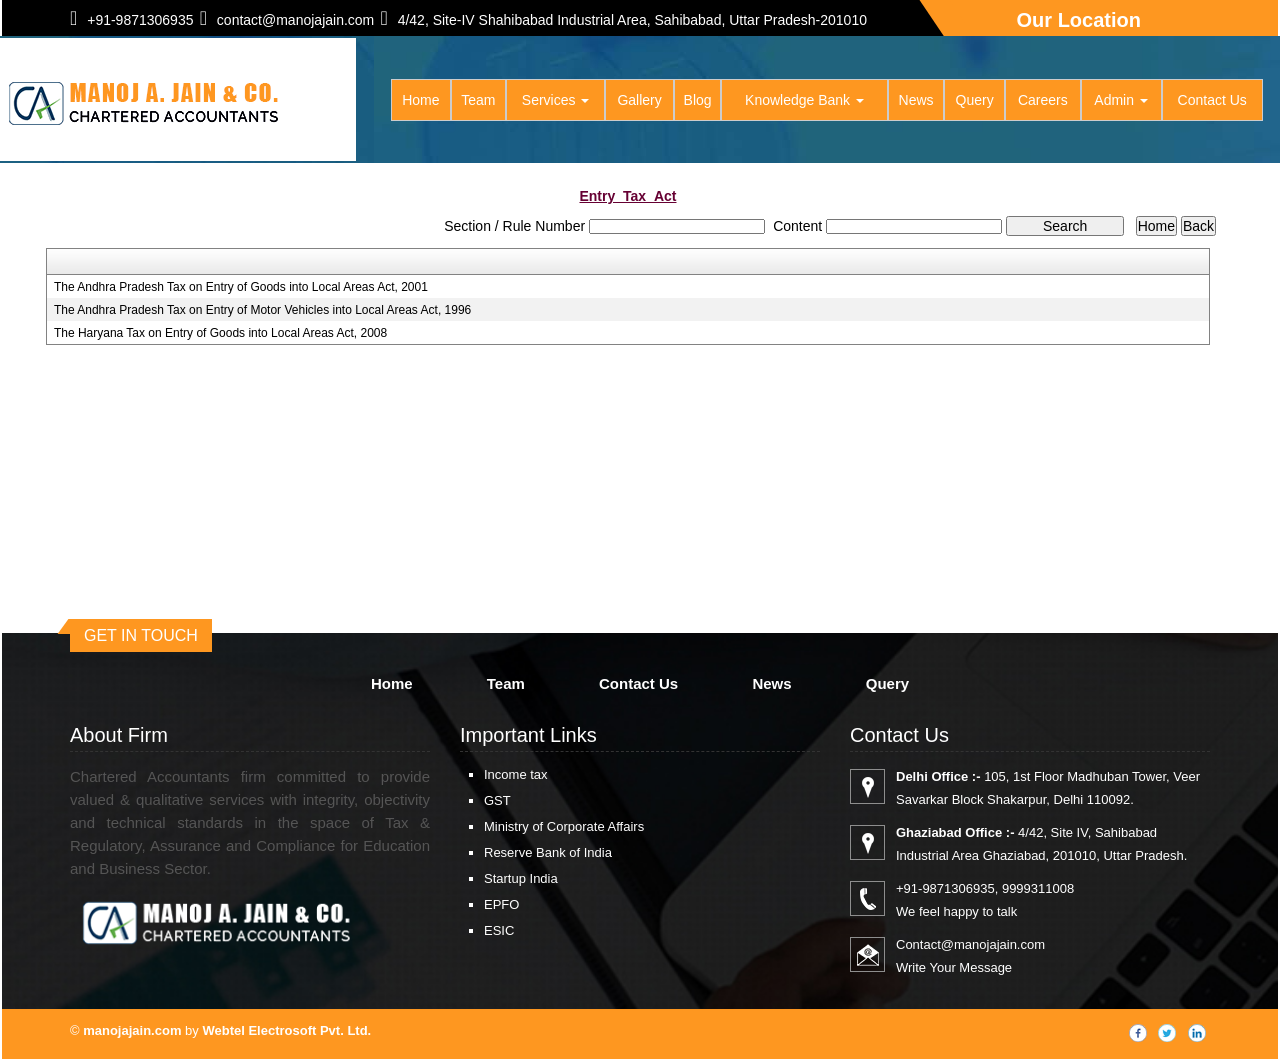 This screenshot has width=1280, height=1059. Describe the element at coordinates (521, 878) in the screenshot. I see `Startup India` at that location.